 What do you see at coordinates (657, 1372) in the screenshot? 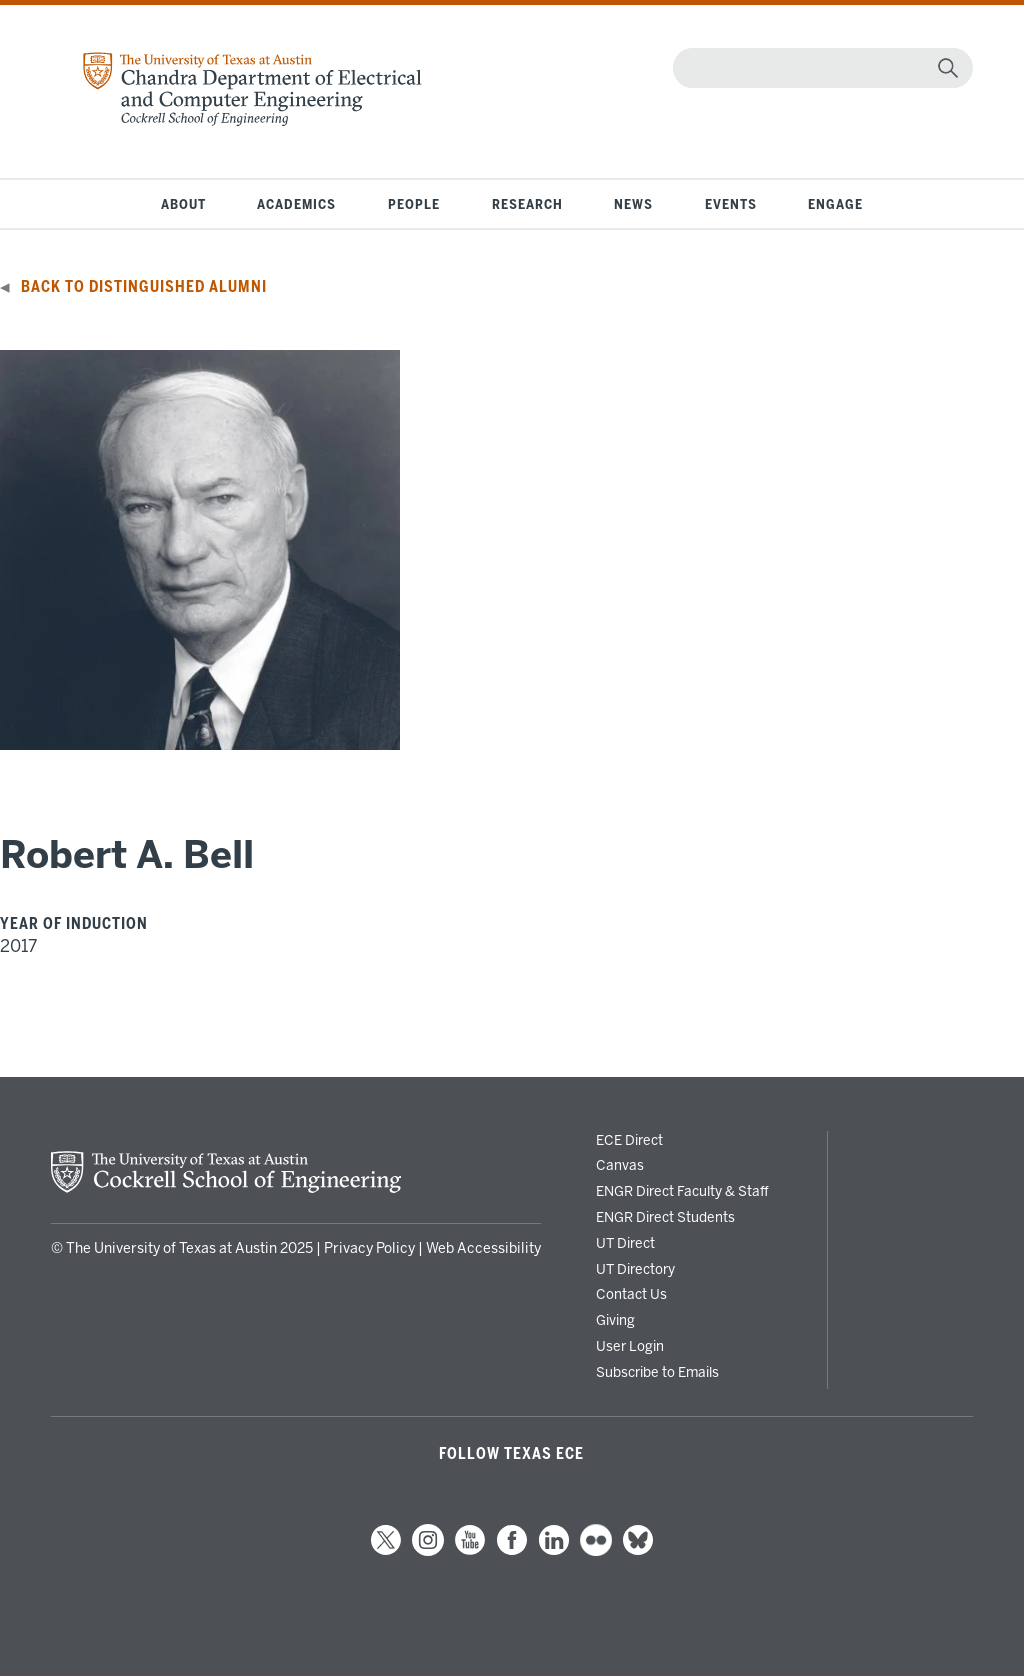
I see `Subscribe to Emails` at bounding box center [657, 1372].